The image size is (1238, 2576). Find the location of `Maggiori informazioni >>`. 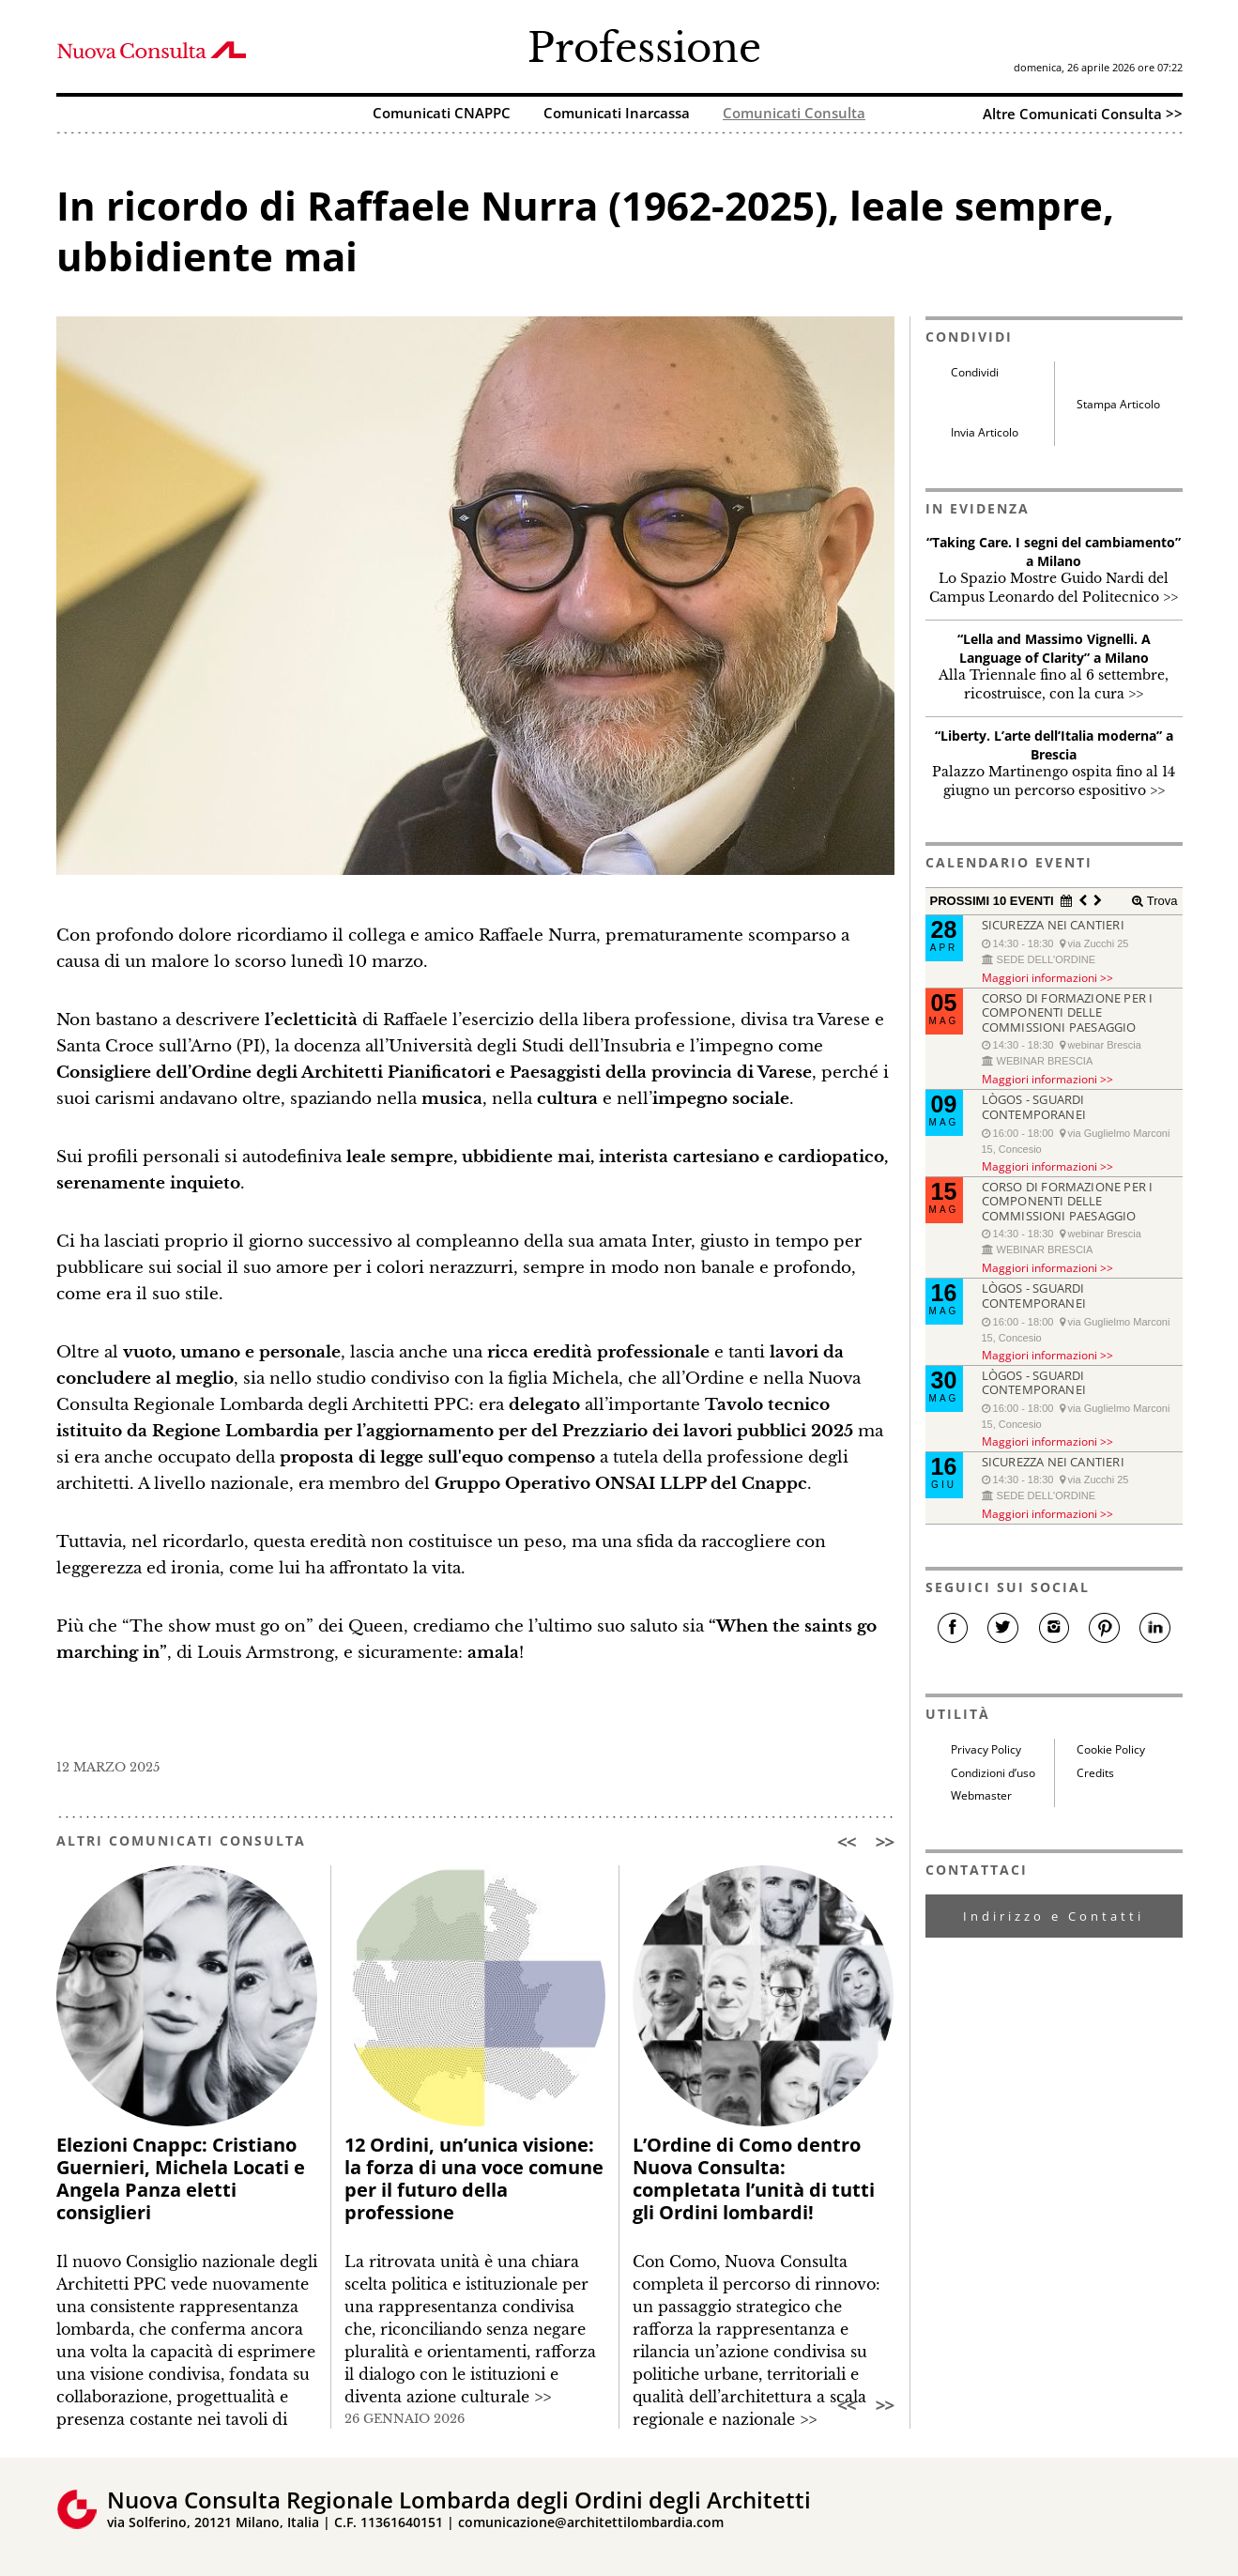

Maggiori informazioni >> is located at coordinates (1047, 977).